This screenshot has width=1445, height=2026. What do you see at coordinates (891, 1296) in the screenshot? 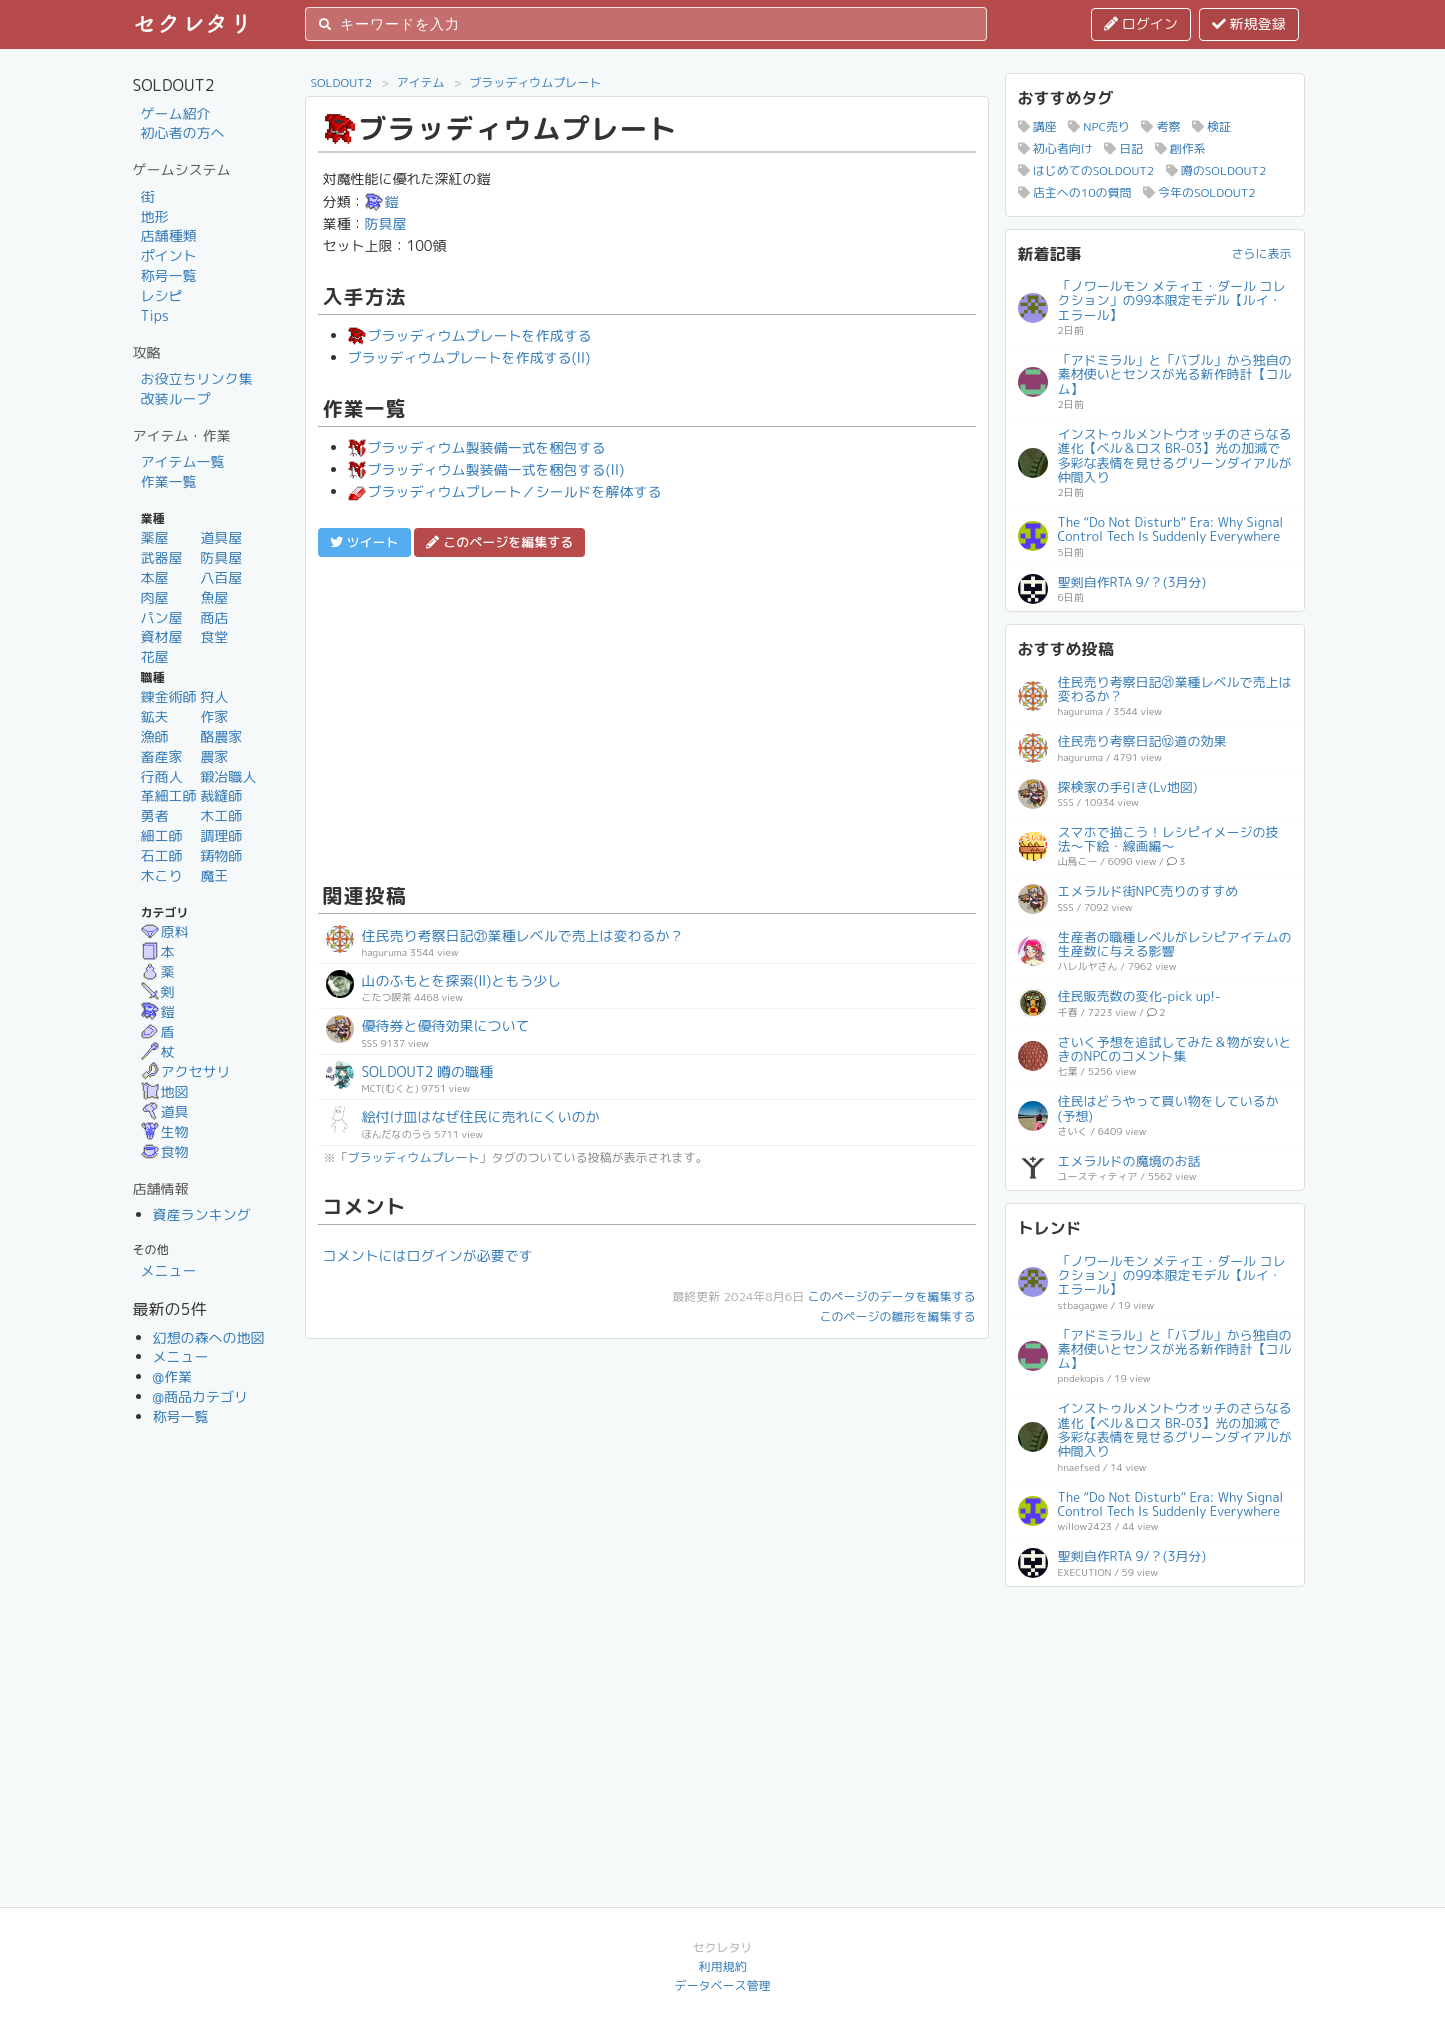
I see `このページのデータを編集する` at bounding box center [891, 1296].